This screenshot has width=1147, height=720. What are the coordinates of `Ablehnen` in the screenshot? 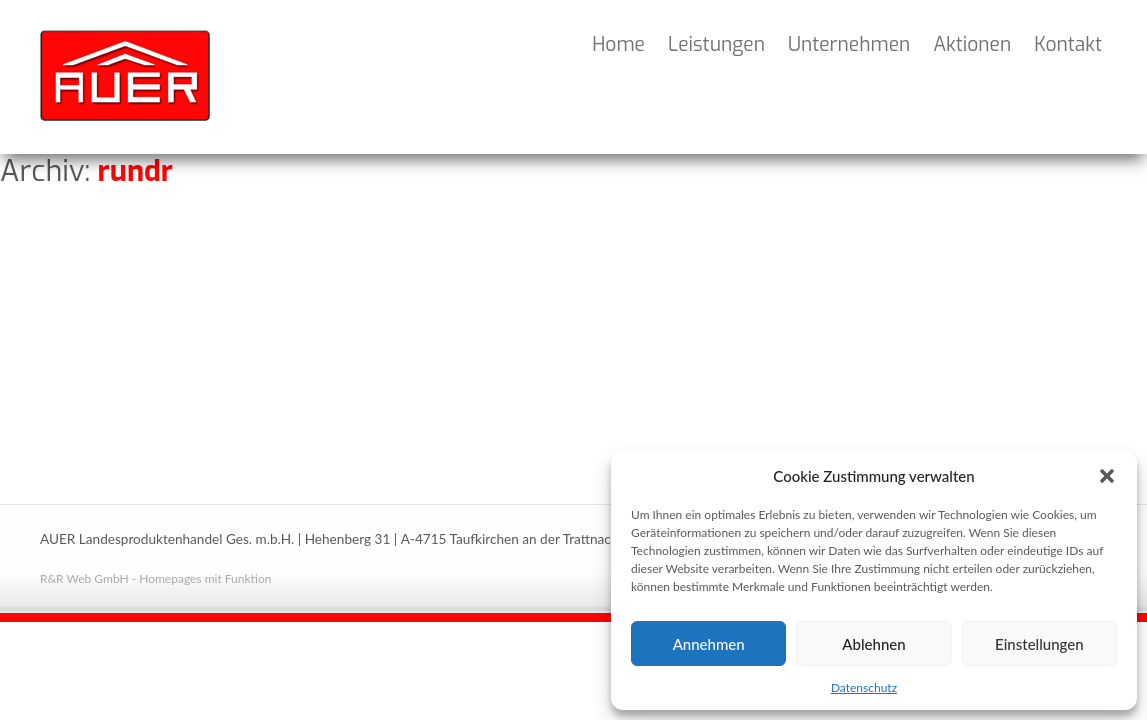 It's located at (873, 644).